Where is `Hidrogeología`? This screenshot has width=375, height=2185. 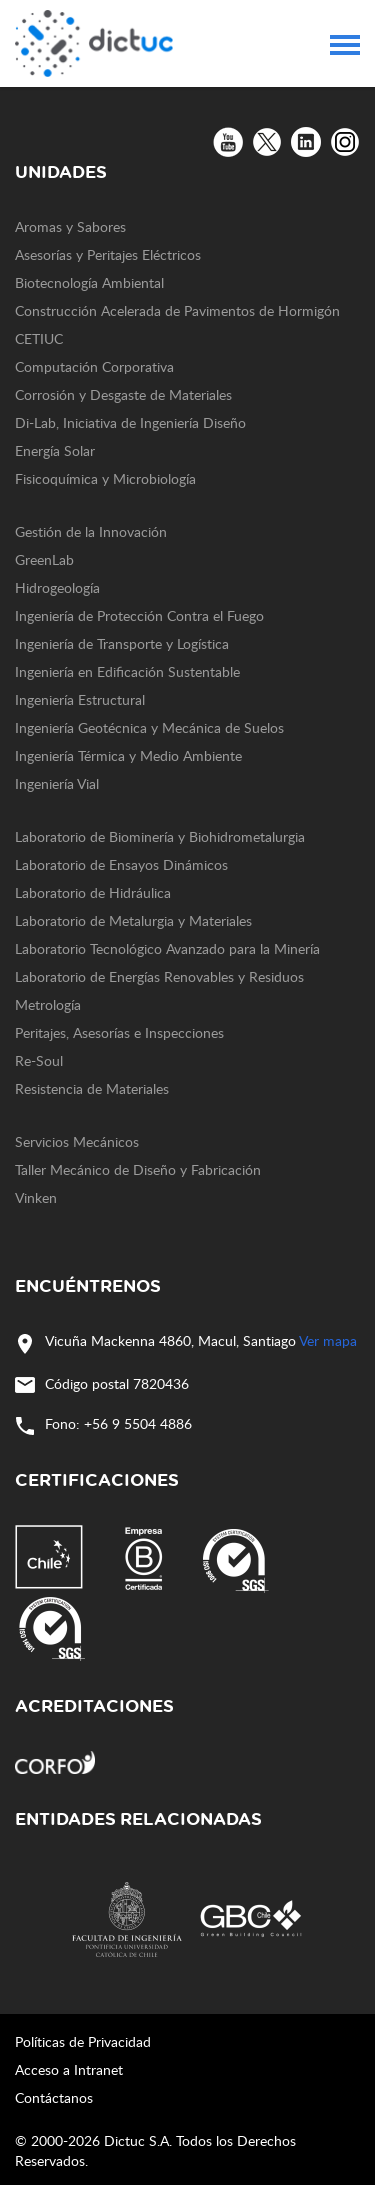
Hidrogeología is located at coordinates (57, 587).